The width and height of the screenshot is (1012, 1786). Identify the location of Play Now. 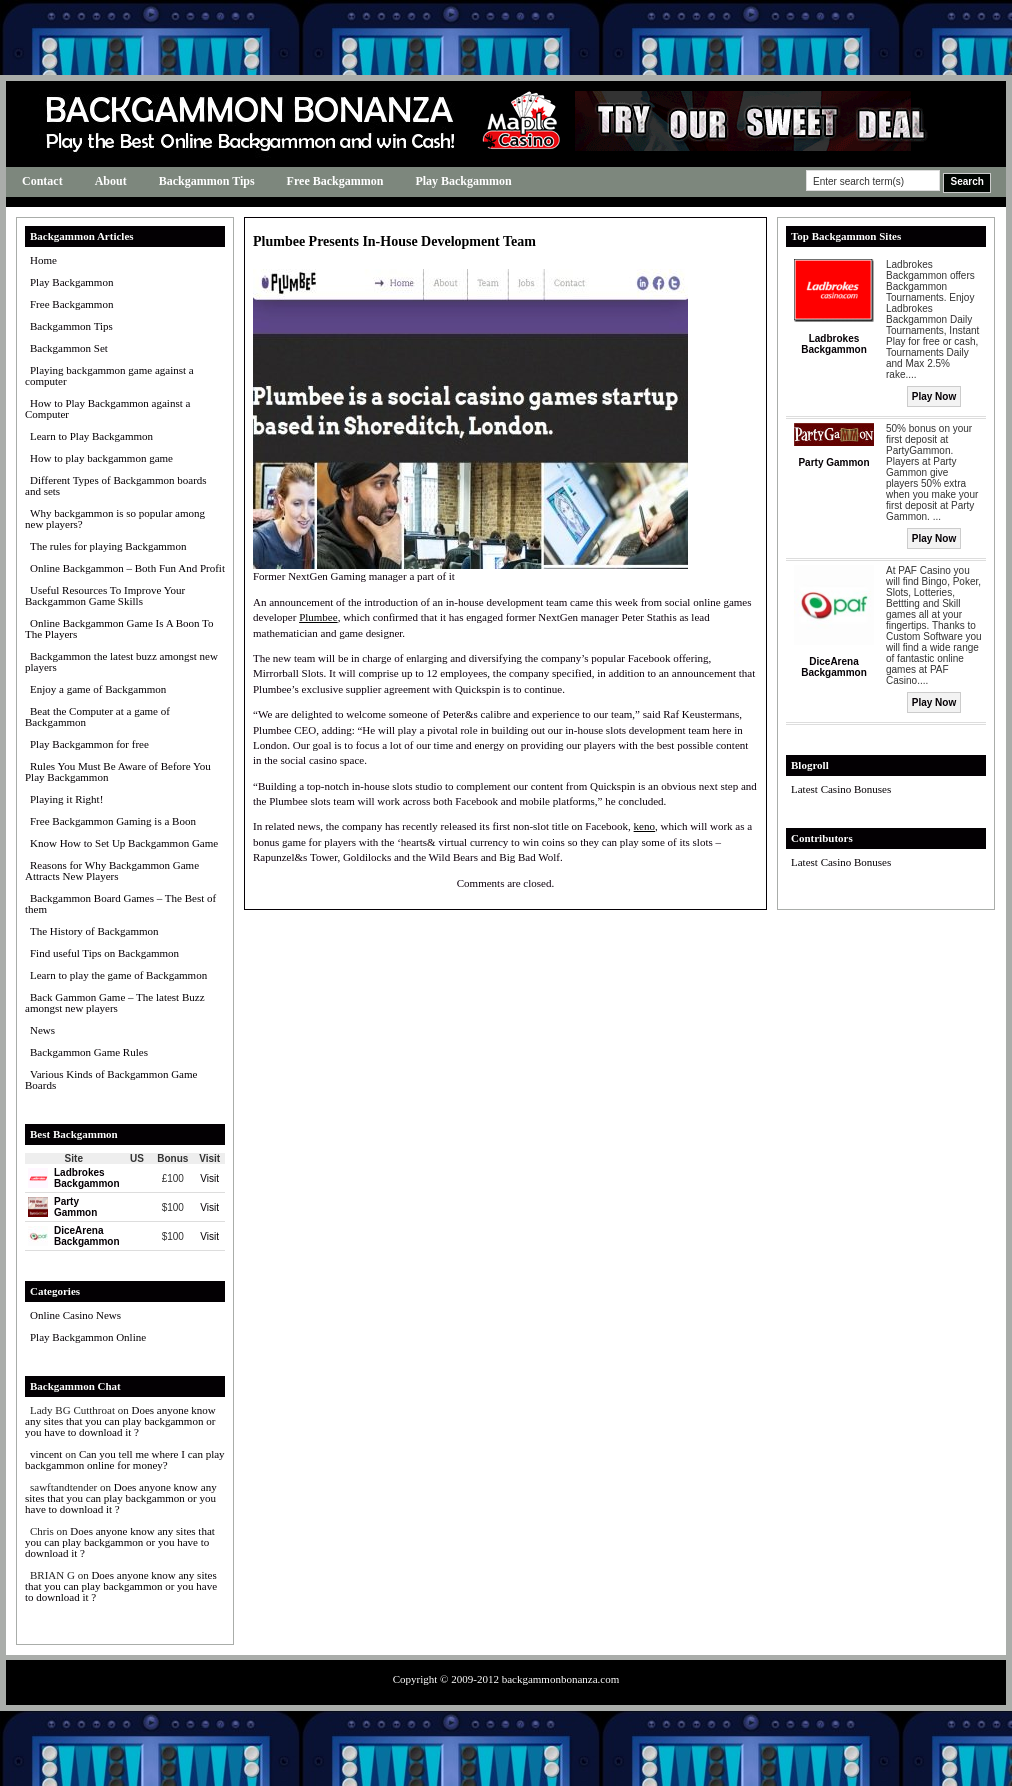
(934, 396).